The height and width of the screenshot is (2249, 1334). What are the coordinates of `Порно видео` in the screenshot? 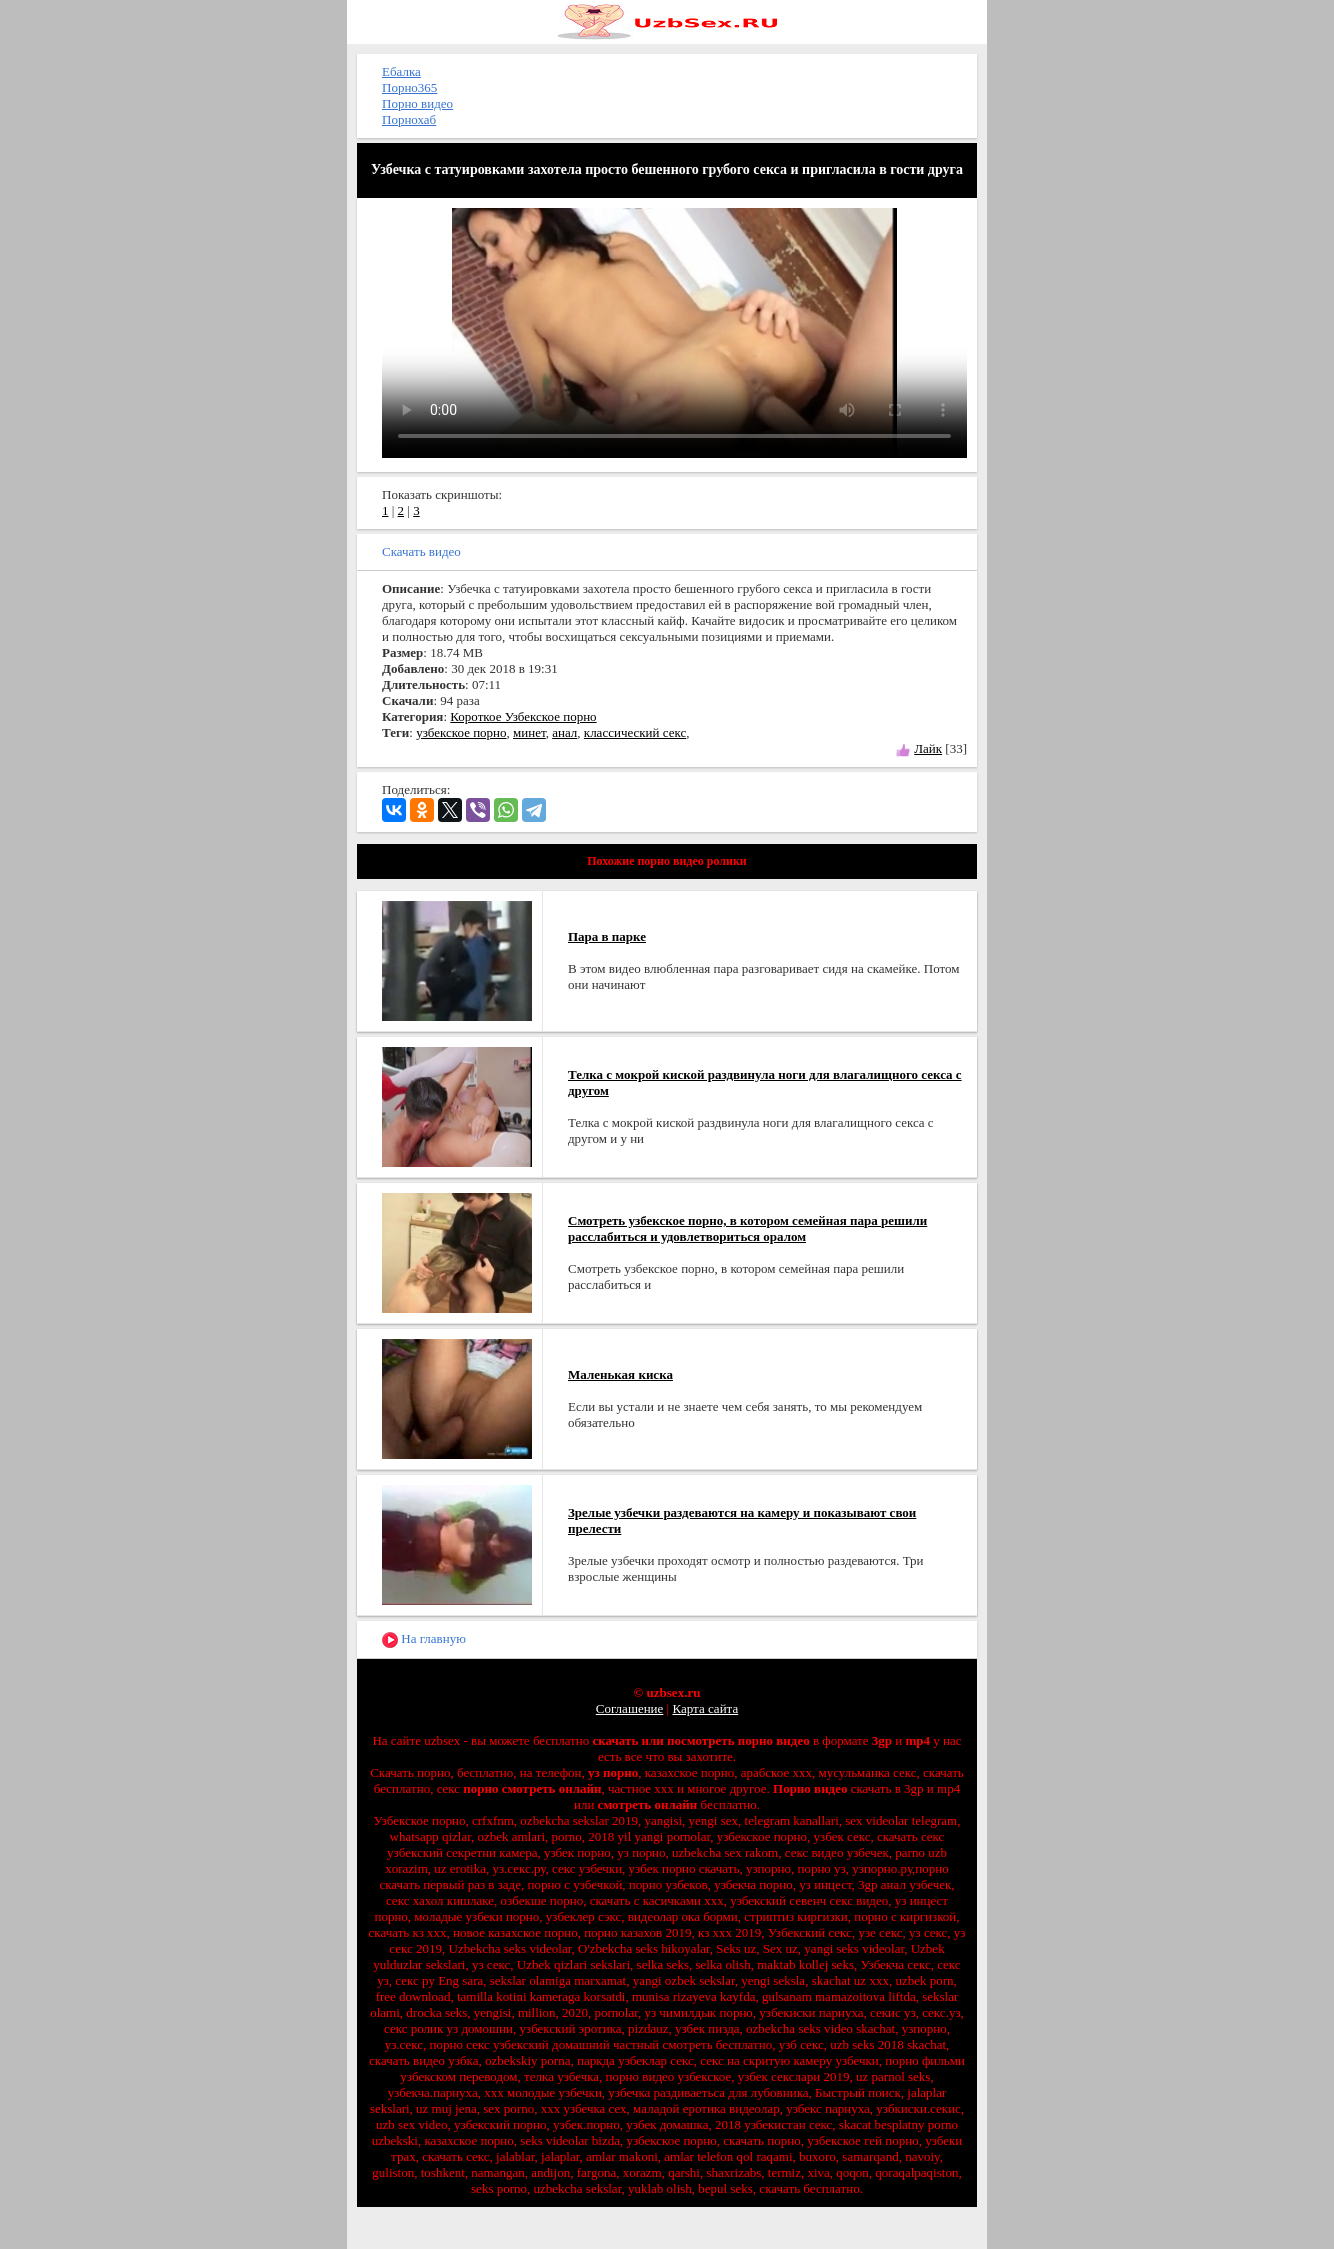 It's located at (417, 103).